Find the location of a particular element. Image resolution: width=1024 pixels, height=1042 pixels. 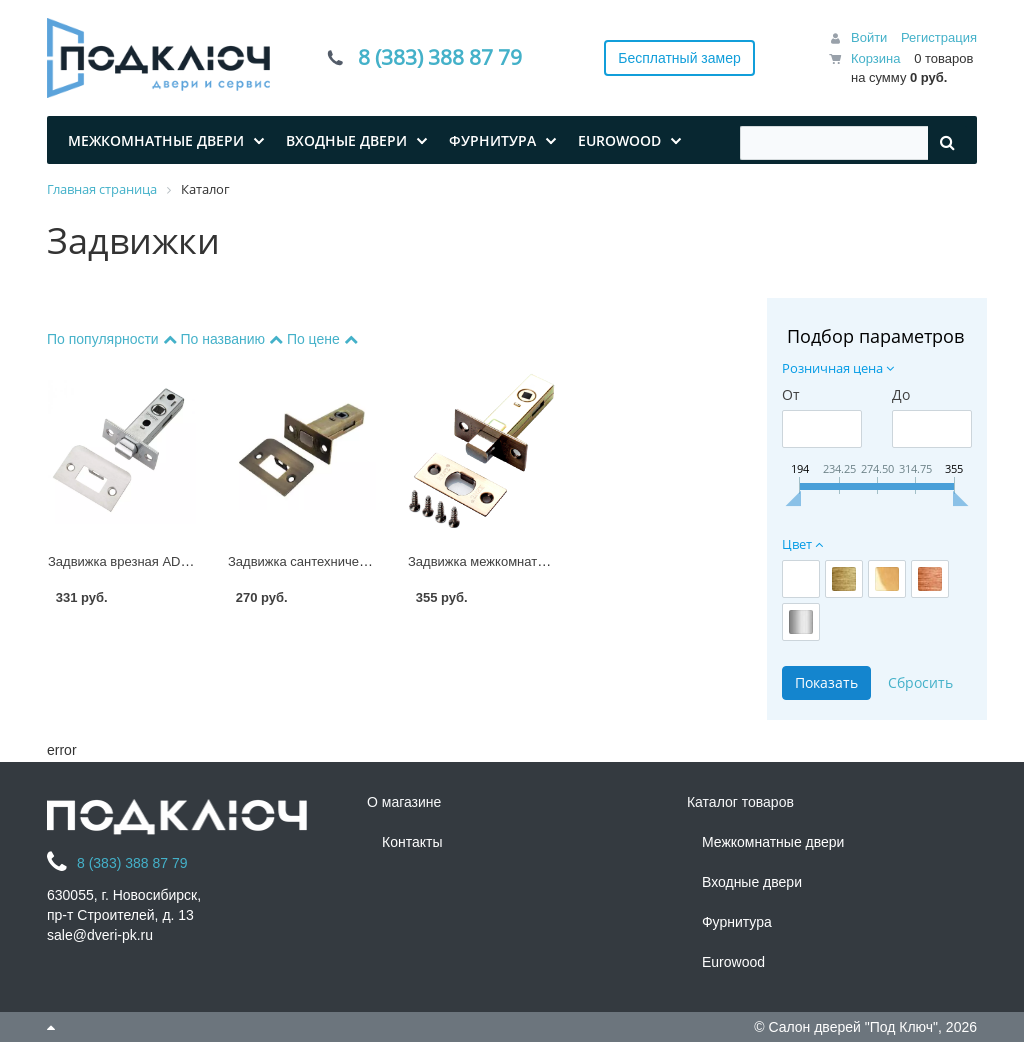

Фурнитура is located at coordinates (737, 922).